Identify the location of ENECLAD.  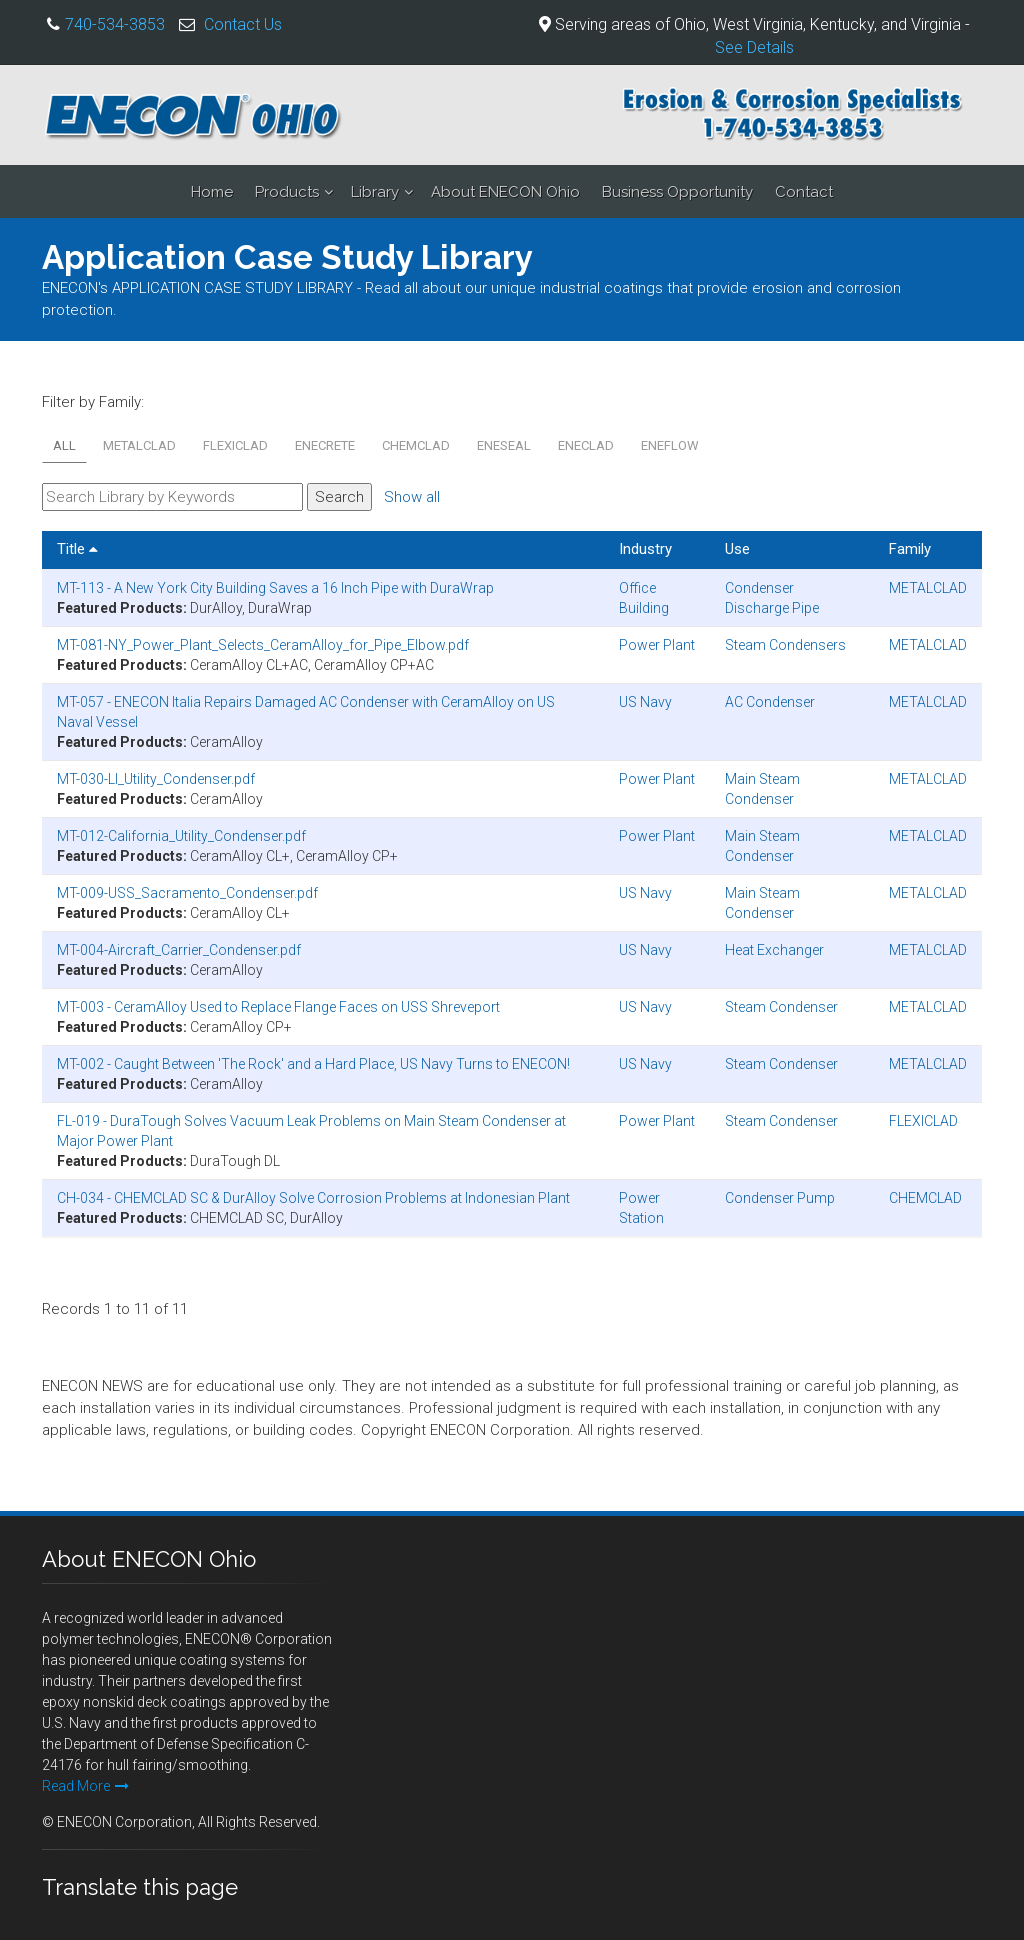
(586, 445).